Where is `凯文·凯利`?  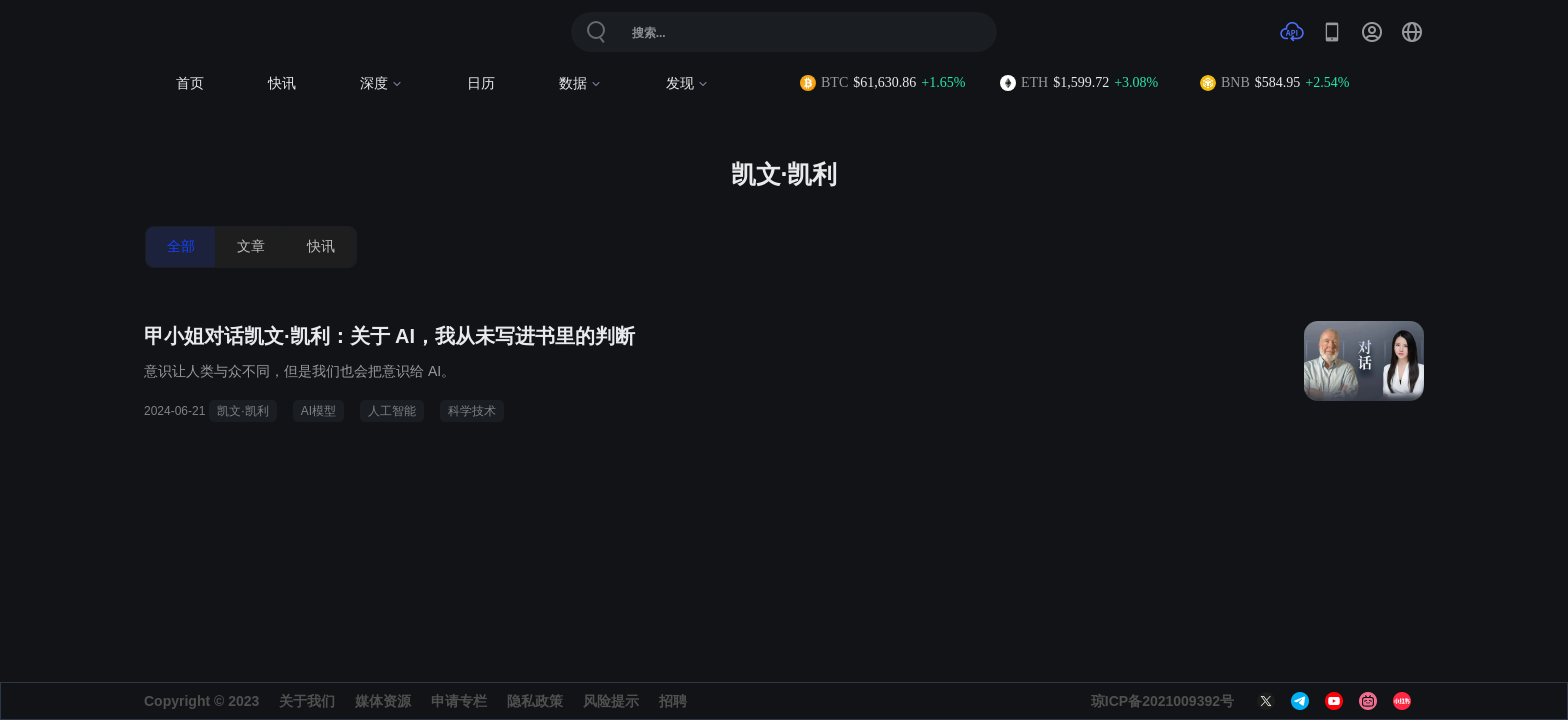
凯文·凯利 is located at coordinates (242, 411).